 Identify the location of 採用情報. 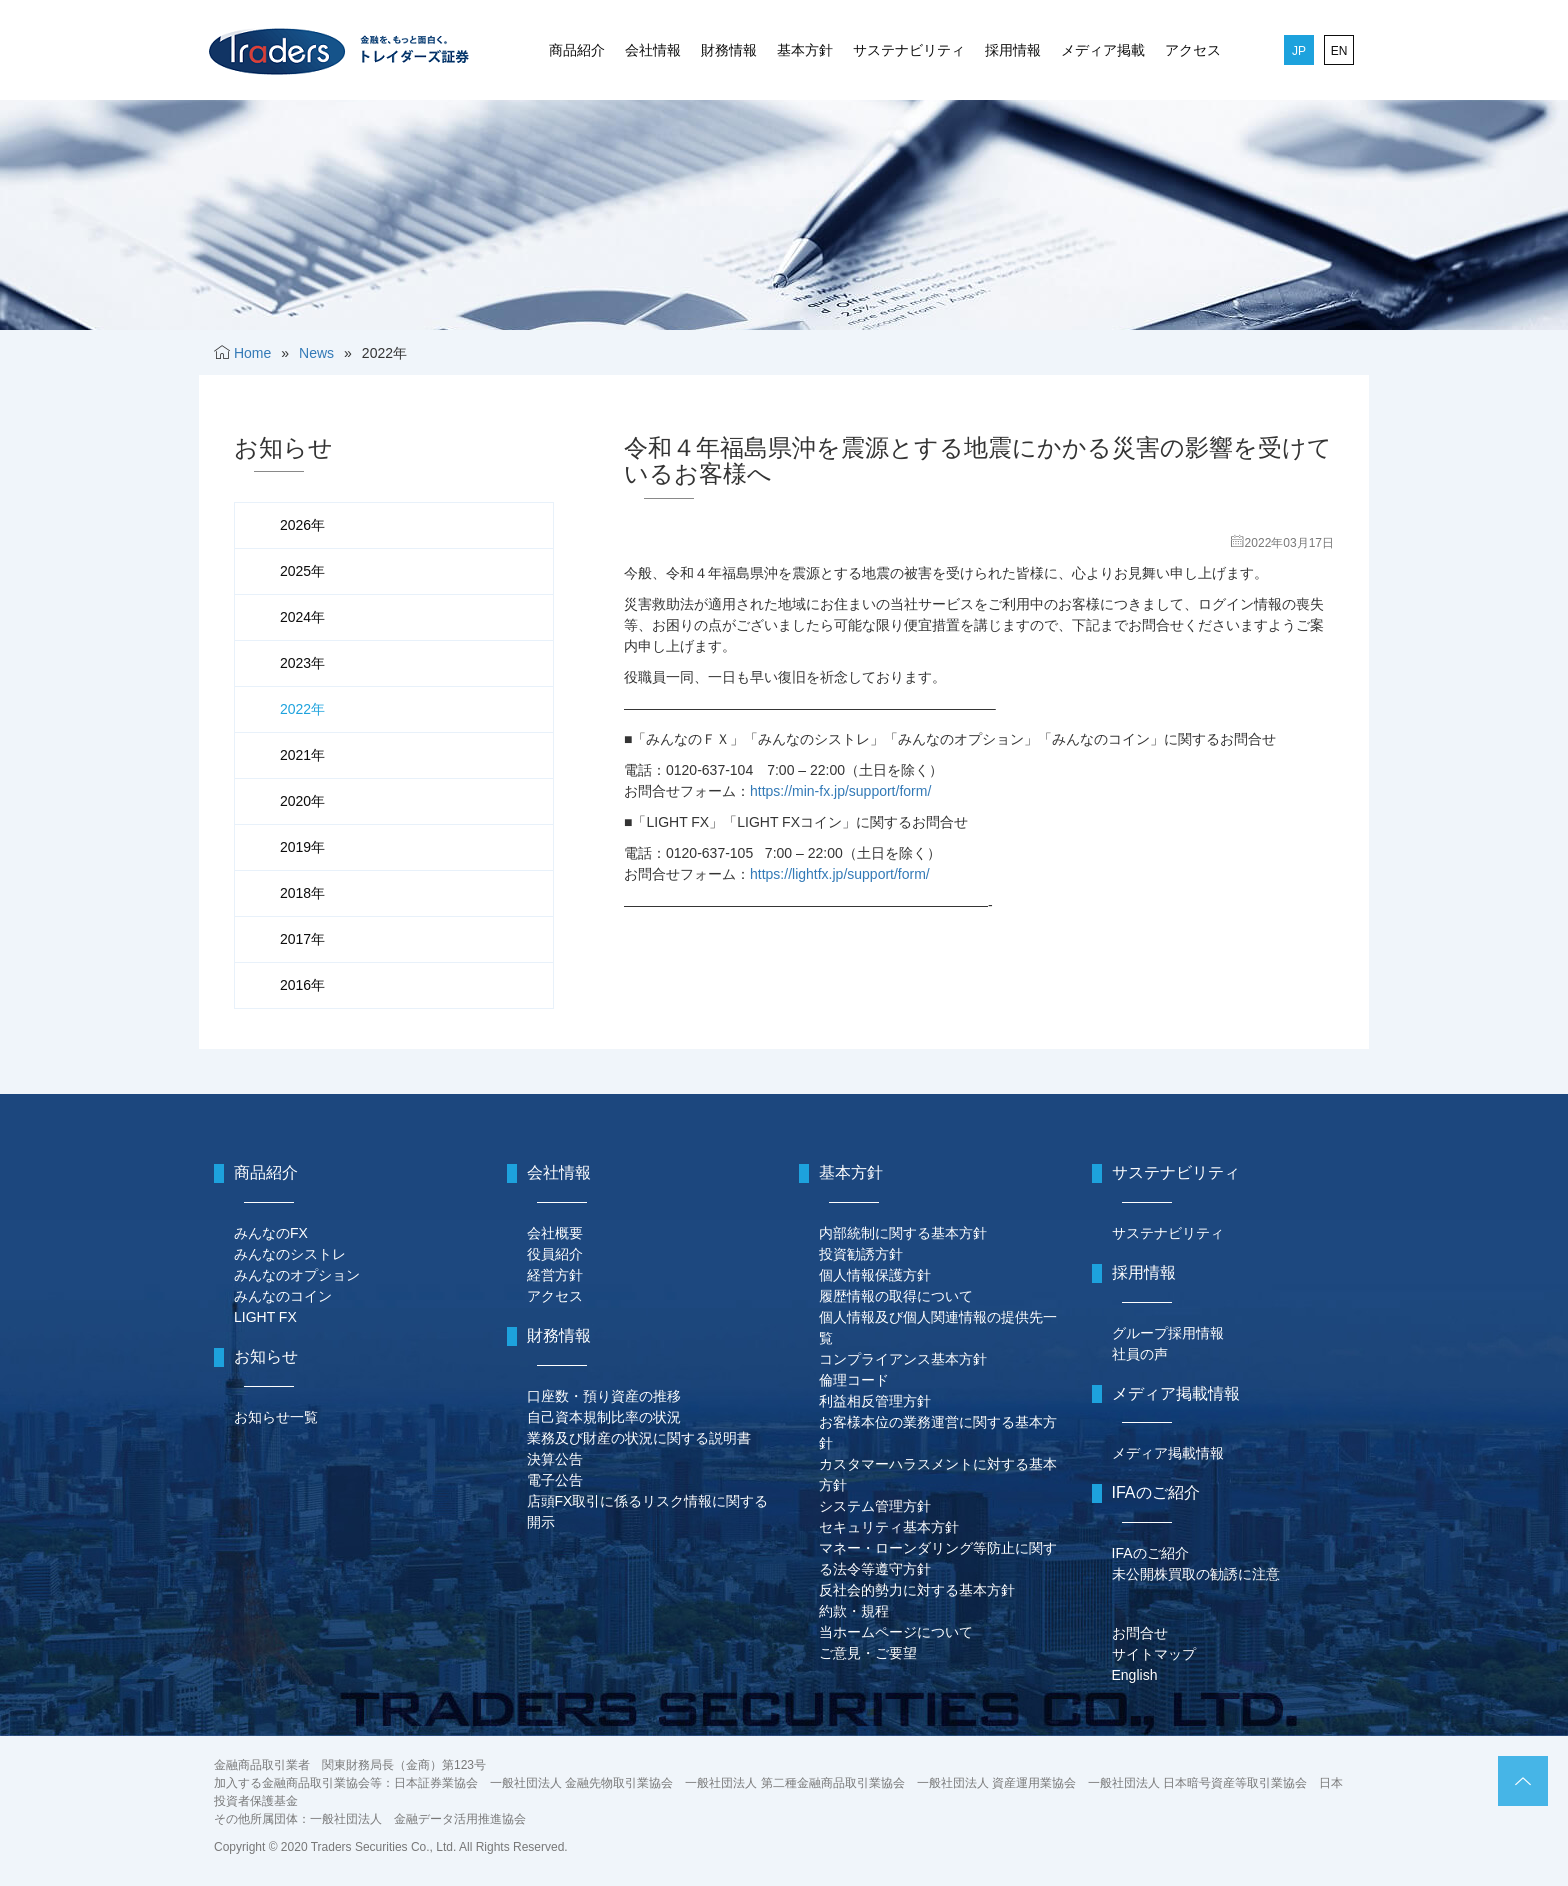
(1013, 50).